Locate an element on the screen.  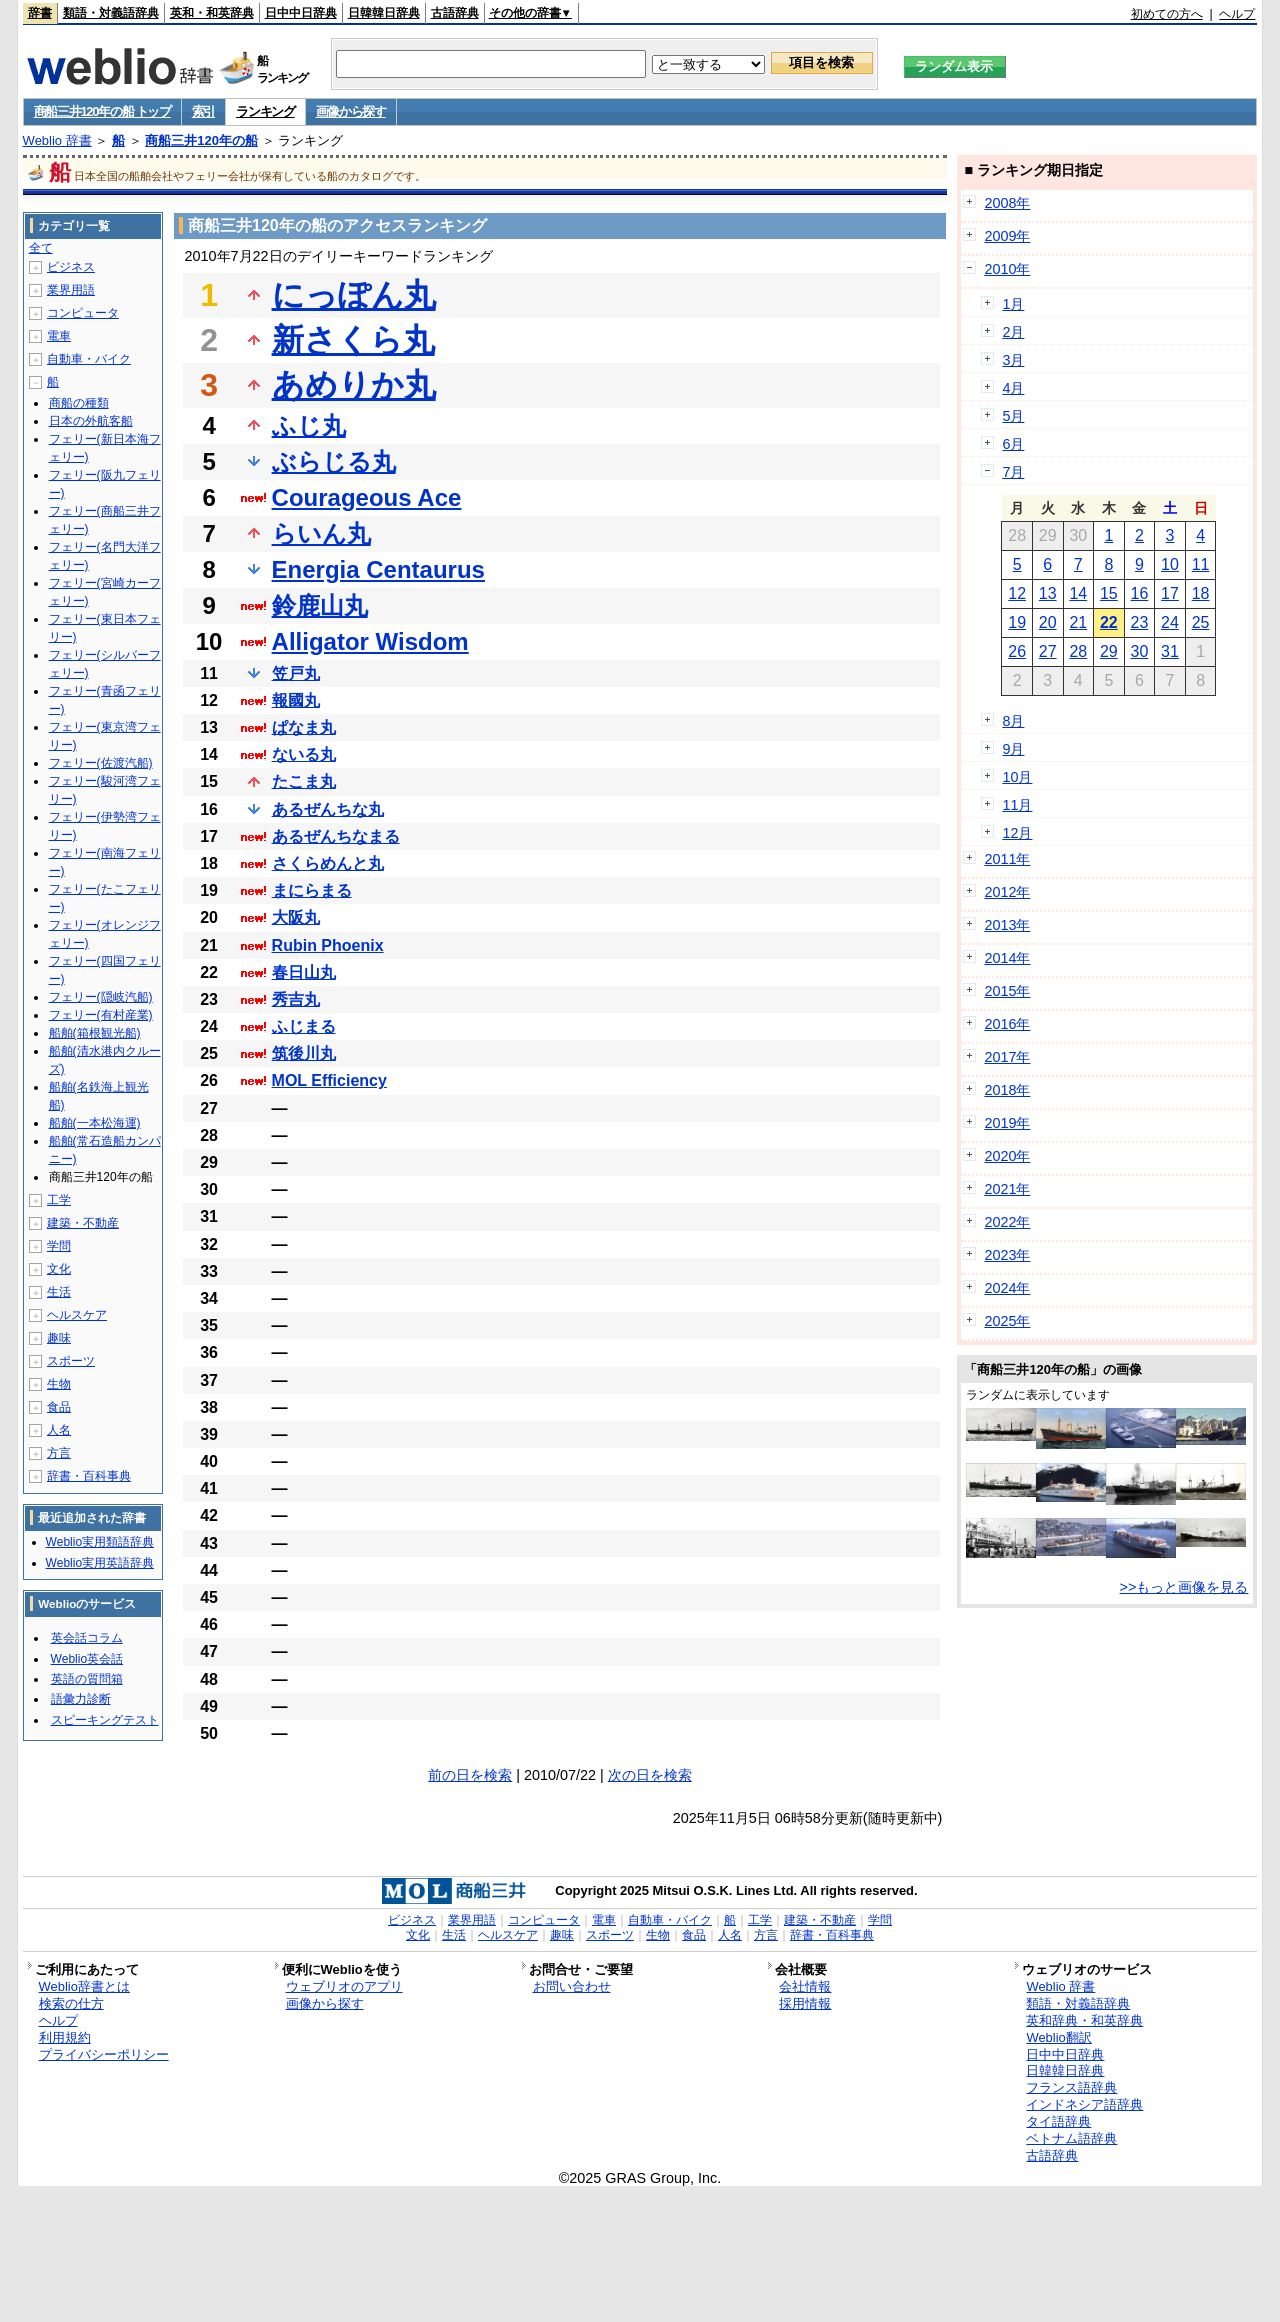
索引 is located at coordinates (203, 111).